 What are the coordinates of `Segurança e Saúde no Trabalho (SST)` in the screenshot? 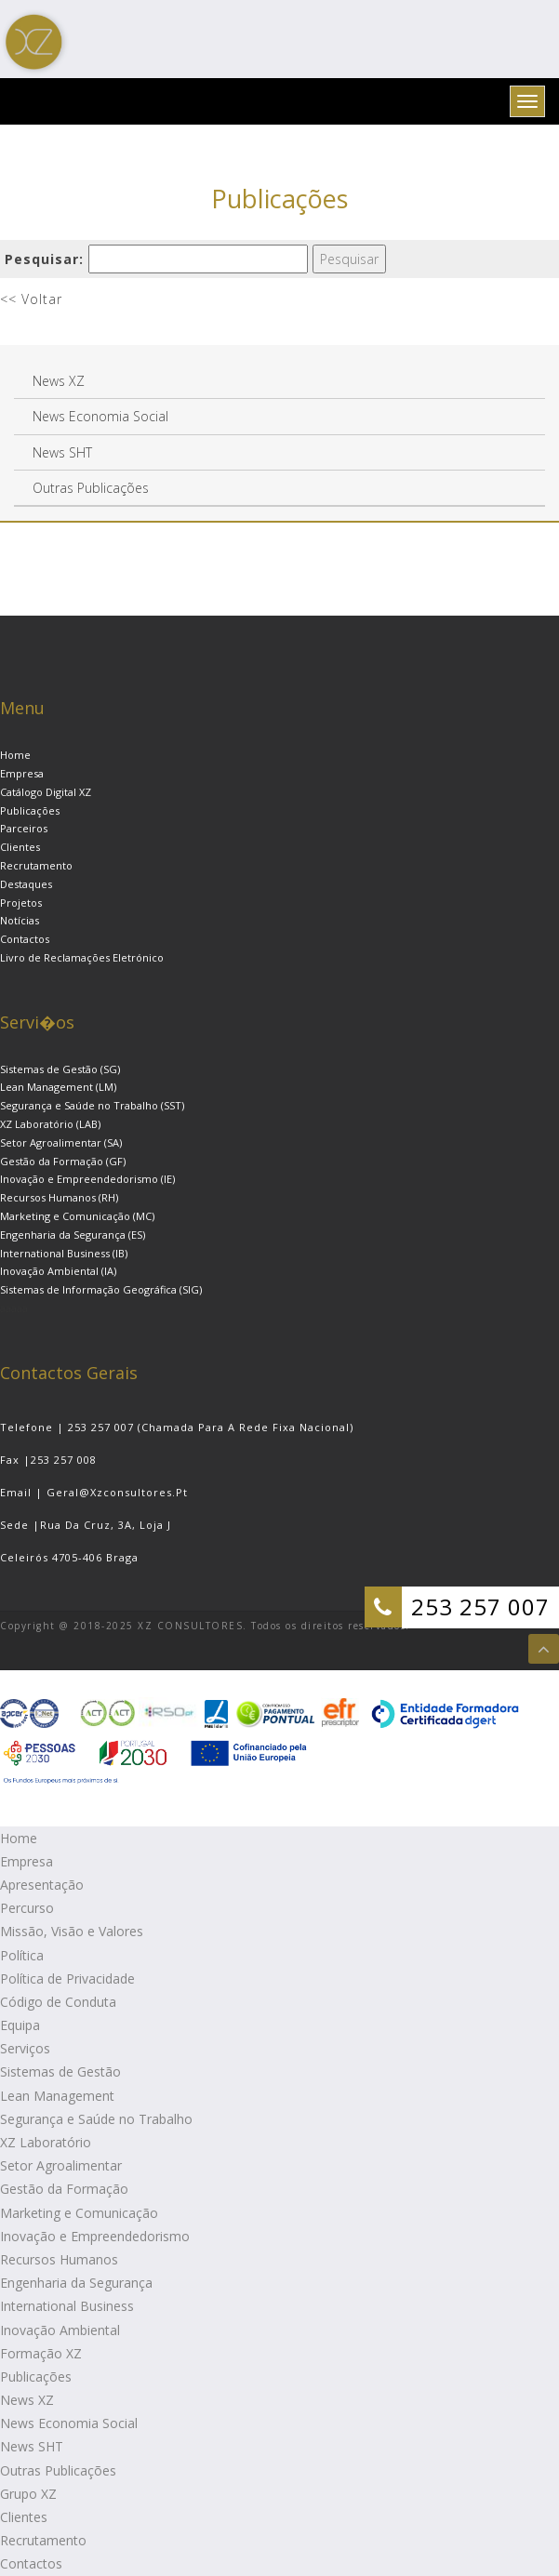 It's located at (92, 1105).